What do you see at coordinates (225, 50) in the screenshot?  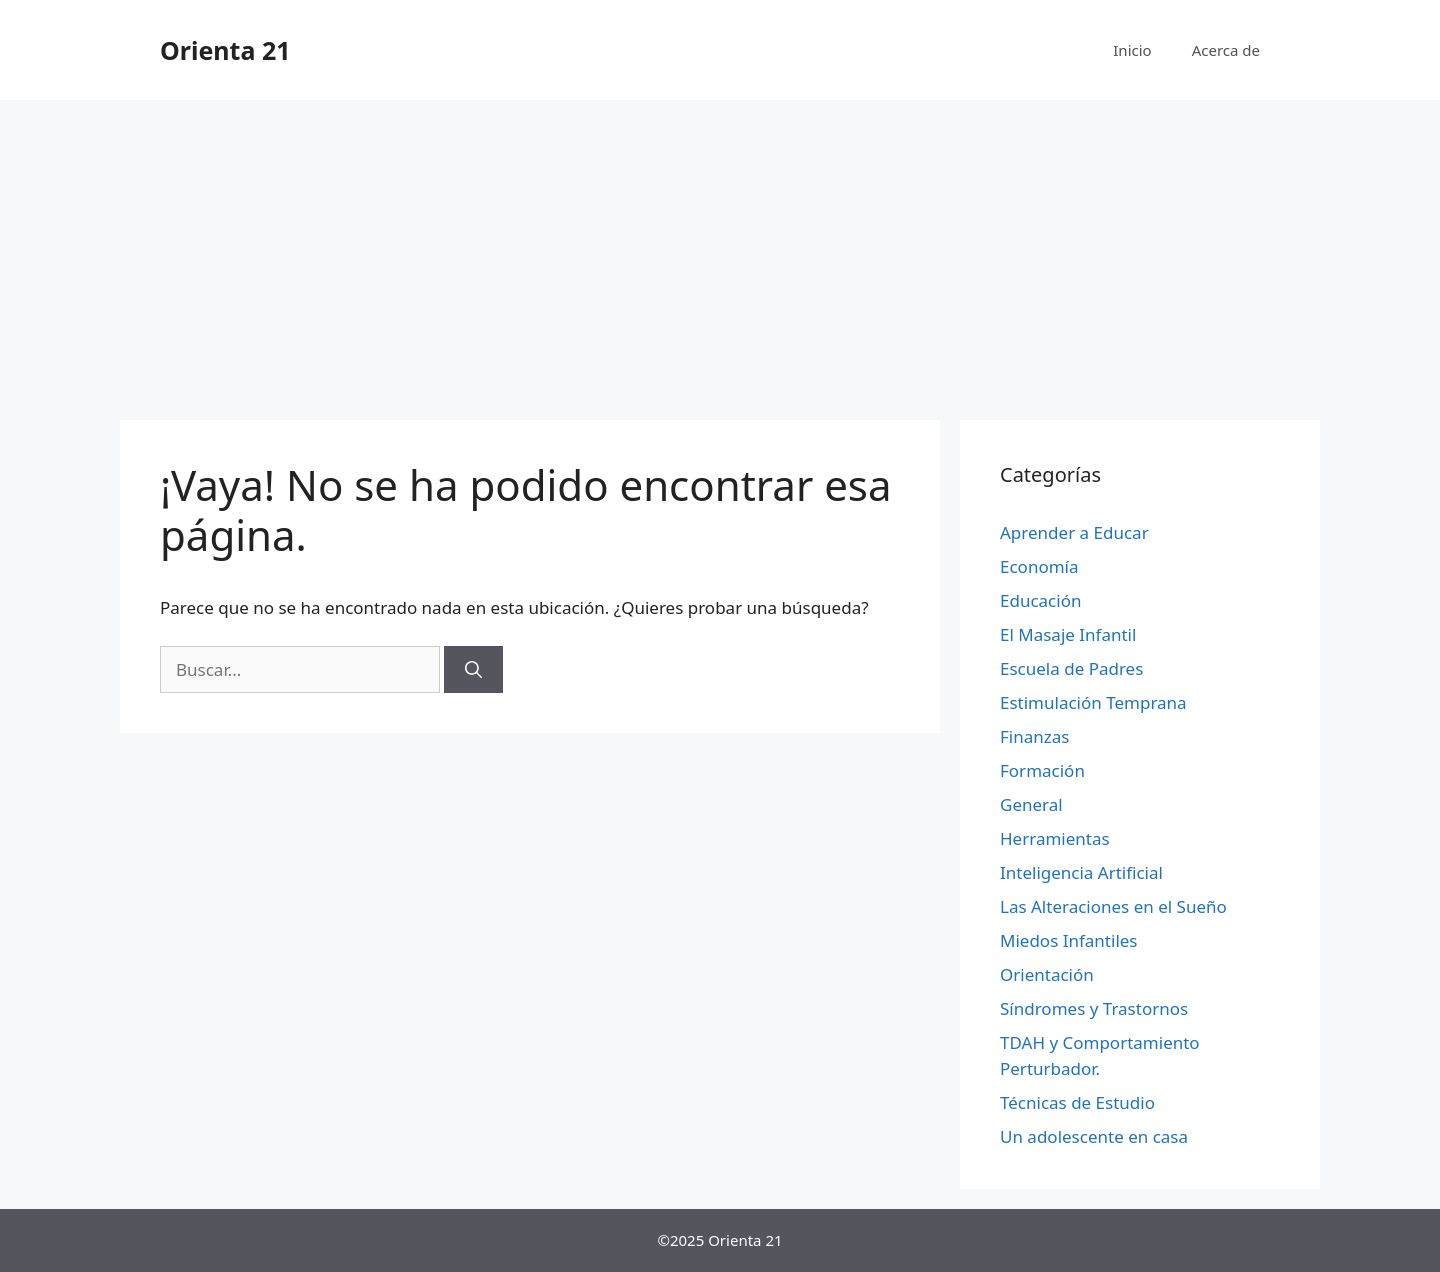 I see `Orienta 21` at bounding box center [225, 50].